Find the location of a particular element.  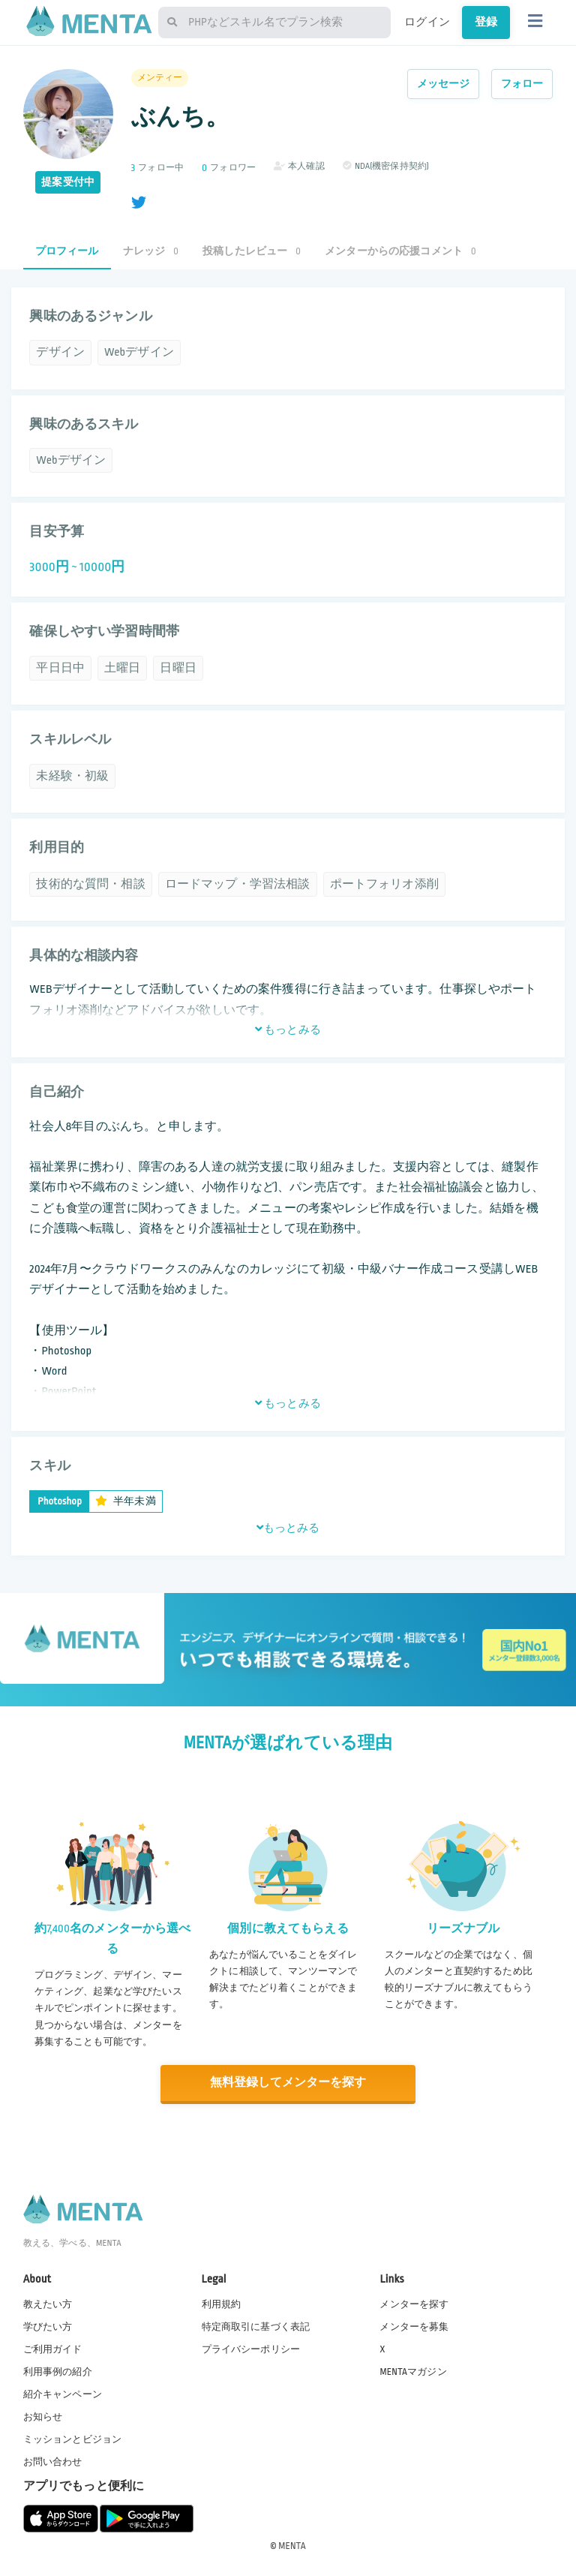

利用規約 is located at coordinates (222, 2303).